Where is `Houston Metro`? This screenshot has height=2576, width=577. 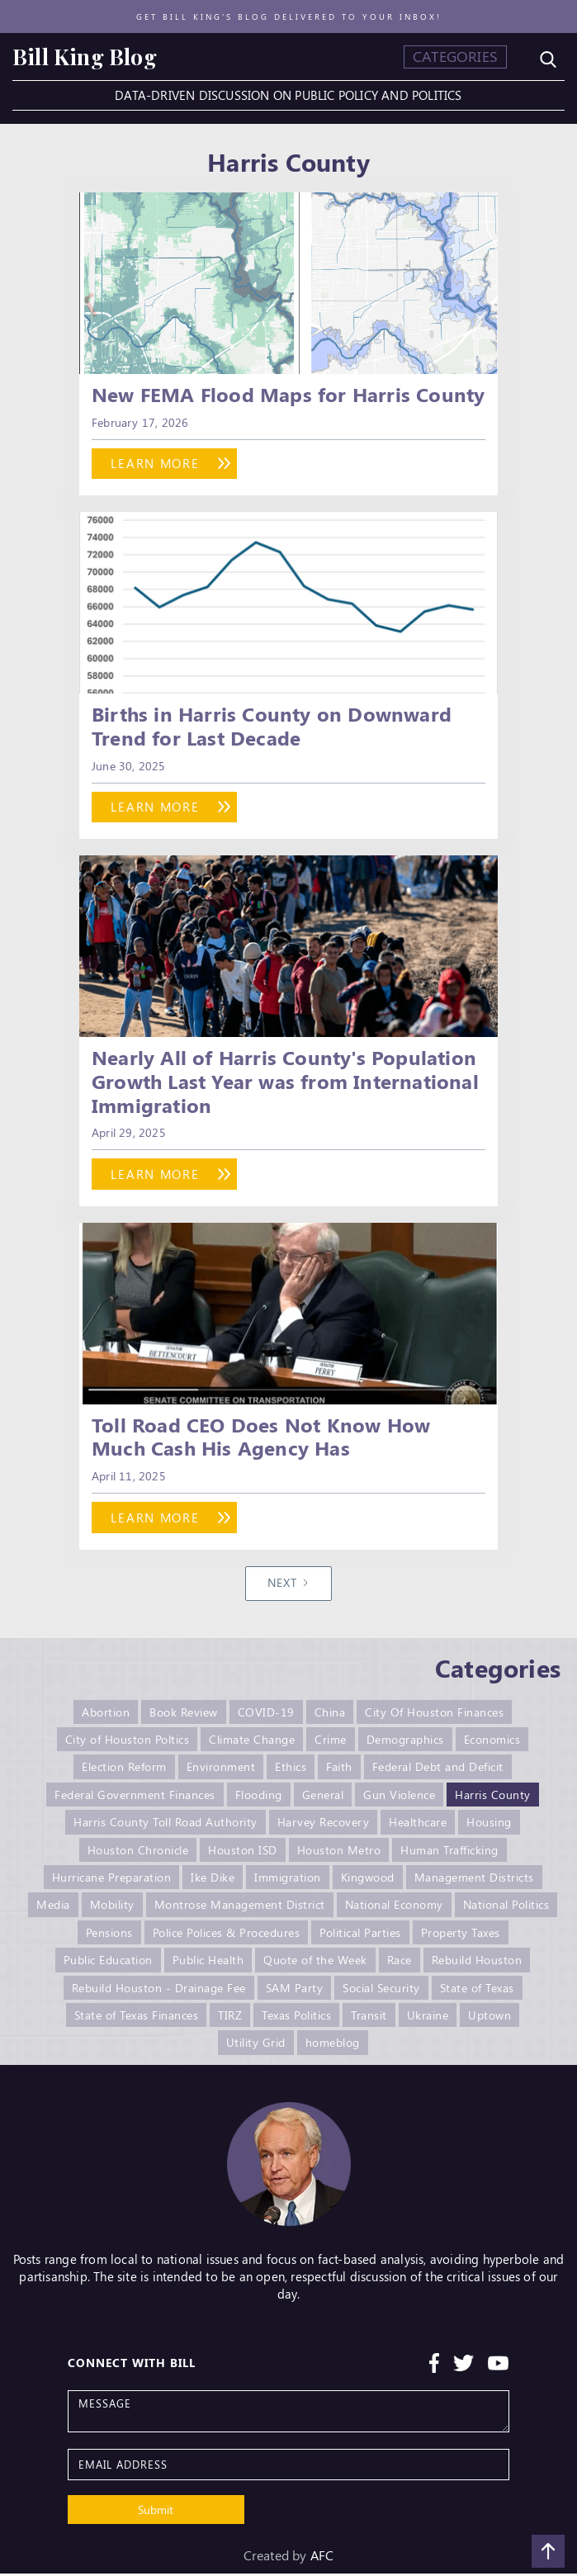
Houston Metro is located at coordinates (339, 1854).